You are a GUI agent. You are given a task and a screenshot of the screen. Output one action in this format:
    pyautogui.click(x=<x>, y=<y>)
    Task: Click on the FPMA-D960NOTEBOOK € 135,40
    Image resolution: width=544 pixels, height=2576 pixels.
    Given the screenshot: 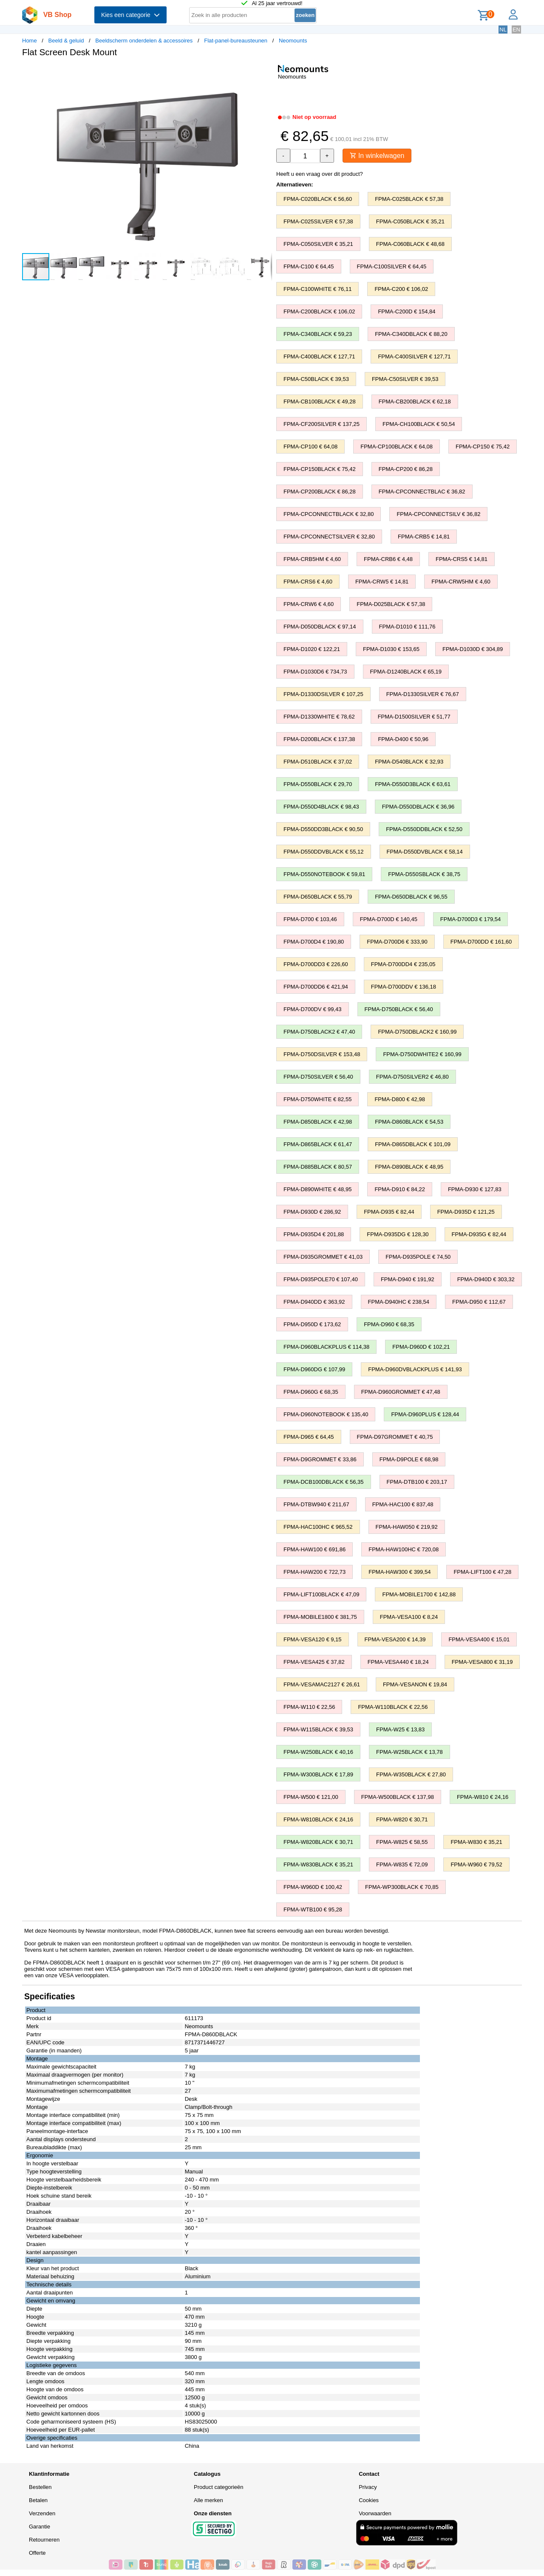 What is the action you would take?
    pyautogui.click(x=325, y=1414)
    